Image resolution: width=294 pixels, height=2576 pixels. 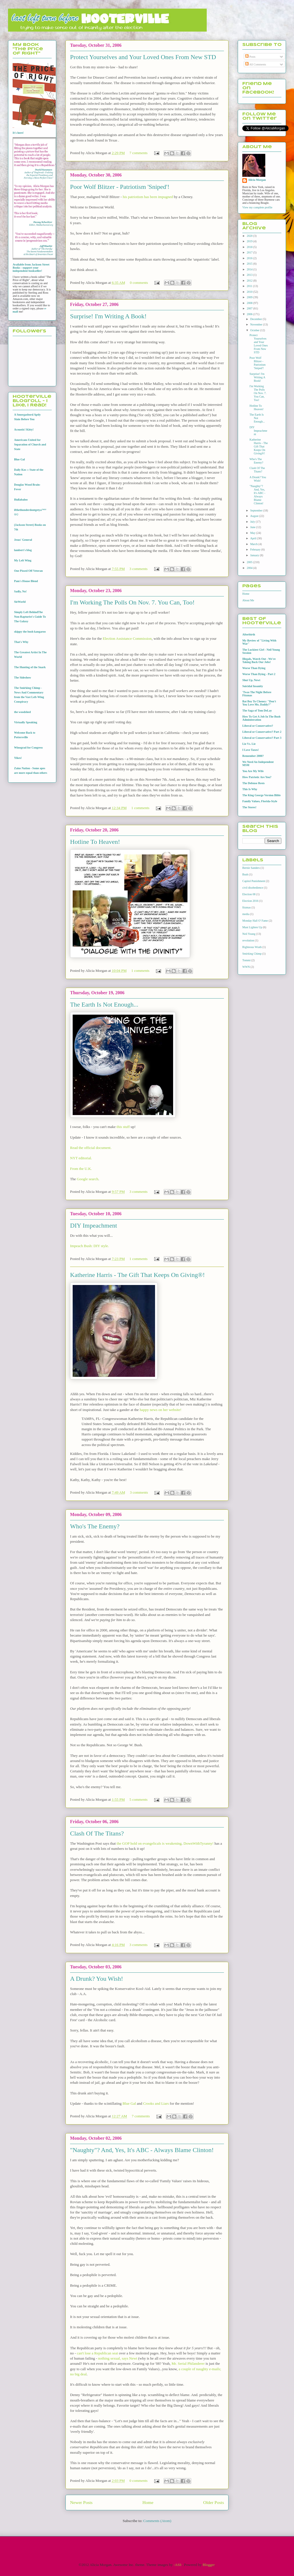 What do you see at coordinates (250, 241) in the screenshot?
I see `2019` at bounding box center [250, 241].